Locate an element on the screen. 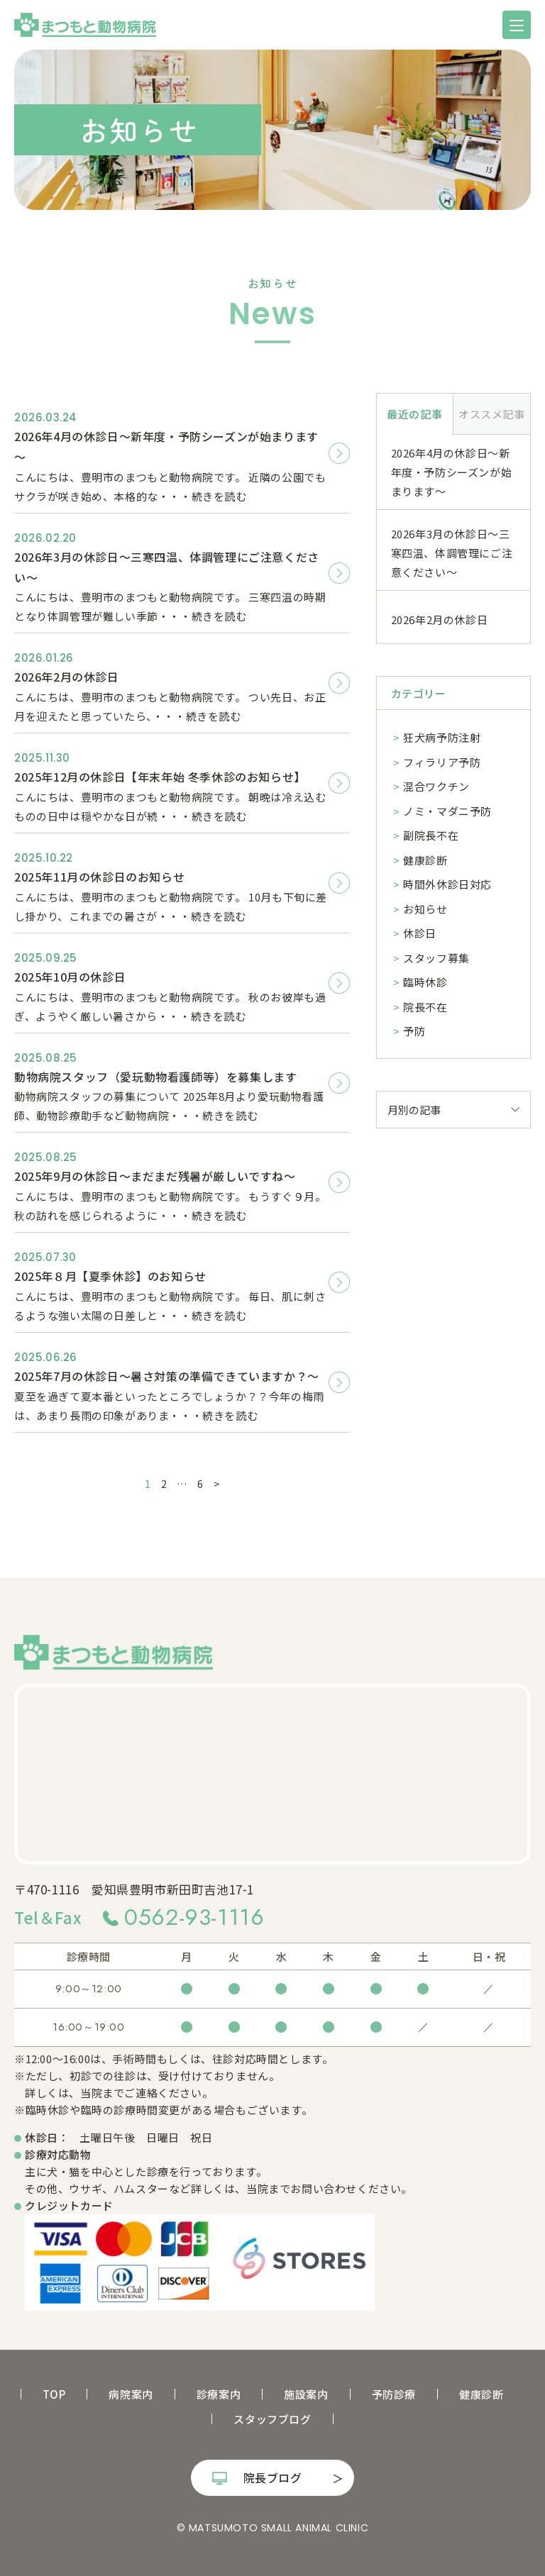 The width and height of the screenshot is (545, 2576). お知らせ is located at coordinates (425, 908).